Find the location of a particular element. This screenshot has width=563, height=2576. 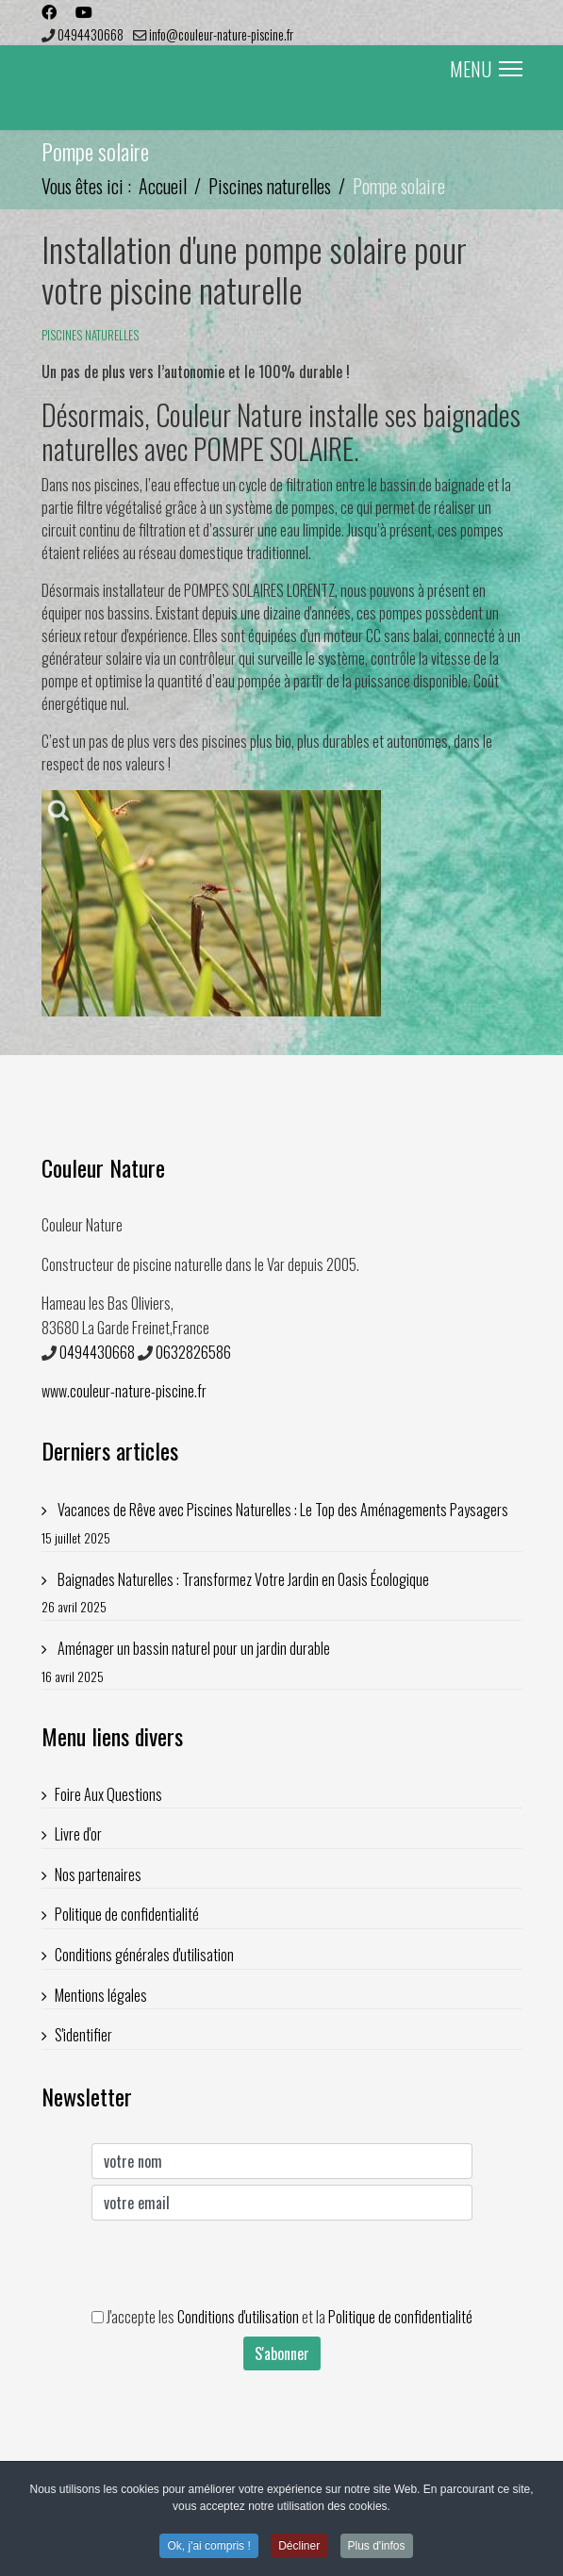

Mentions légales is located at coordinates (101, 1995).